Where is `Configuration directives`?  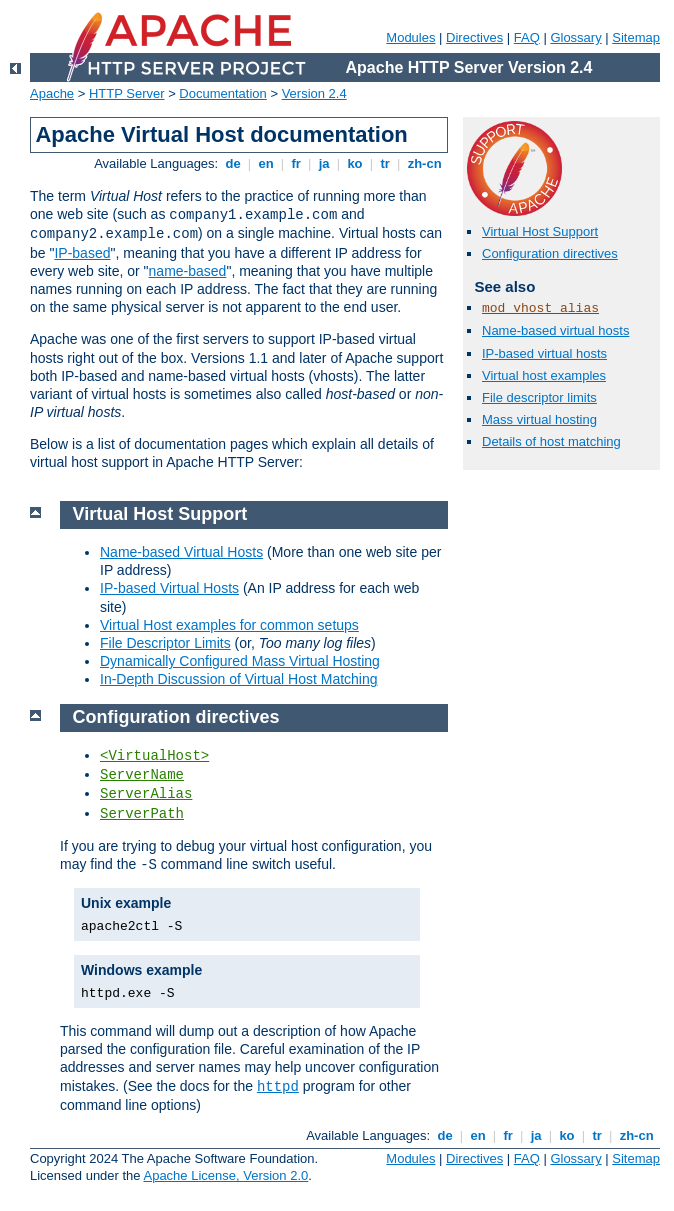 Configuration directives is located at coordinates (550, 253).